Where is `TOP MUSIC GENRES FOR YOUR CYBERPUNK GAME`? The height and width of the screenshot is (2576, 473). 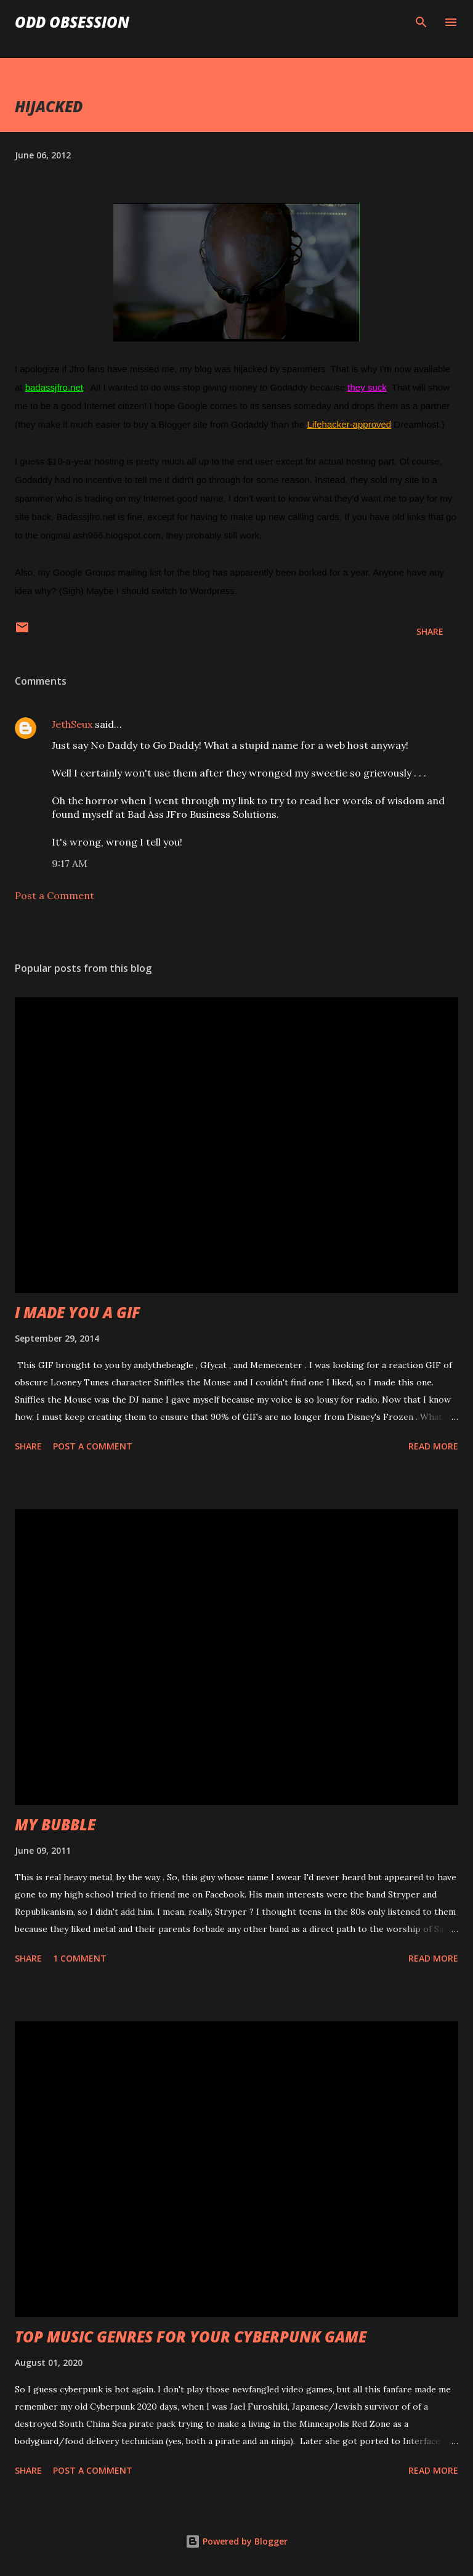 TOP MUSIC GENRES FOR YOUR CYBERPUNK GAME is located at coordinates (190, 2336).